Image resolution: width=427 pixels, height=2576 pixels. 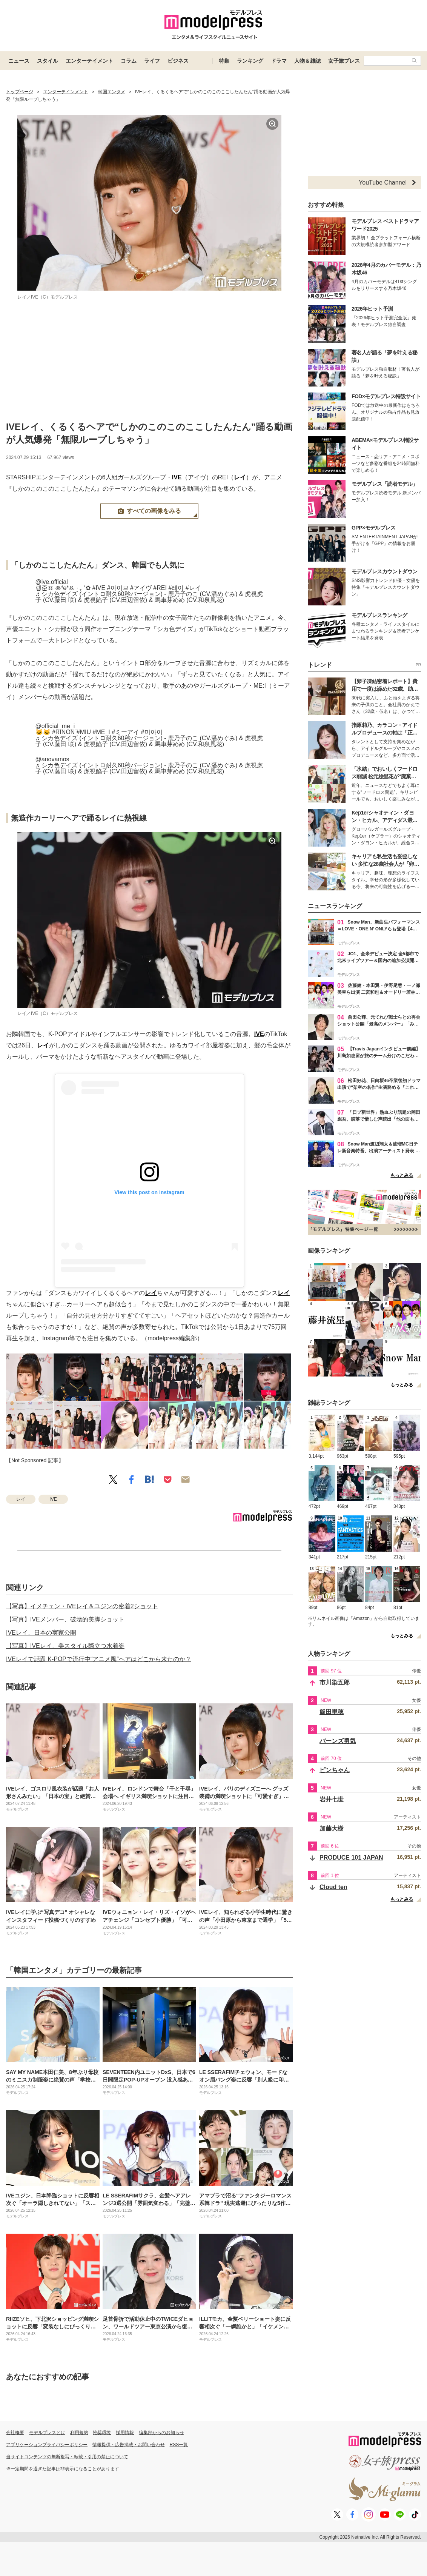 I want to click on モデルプレスとは, so click(x=47, y=2432).